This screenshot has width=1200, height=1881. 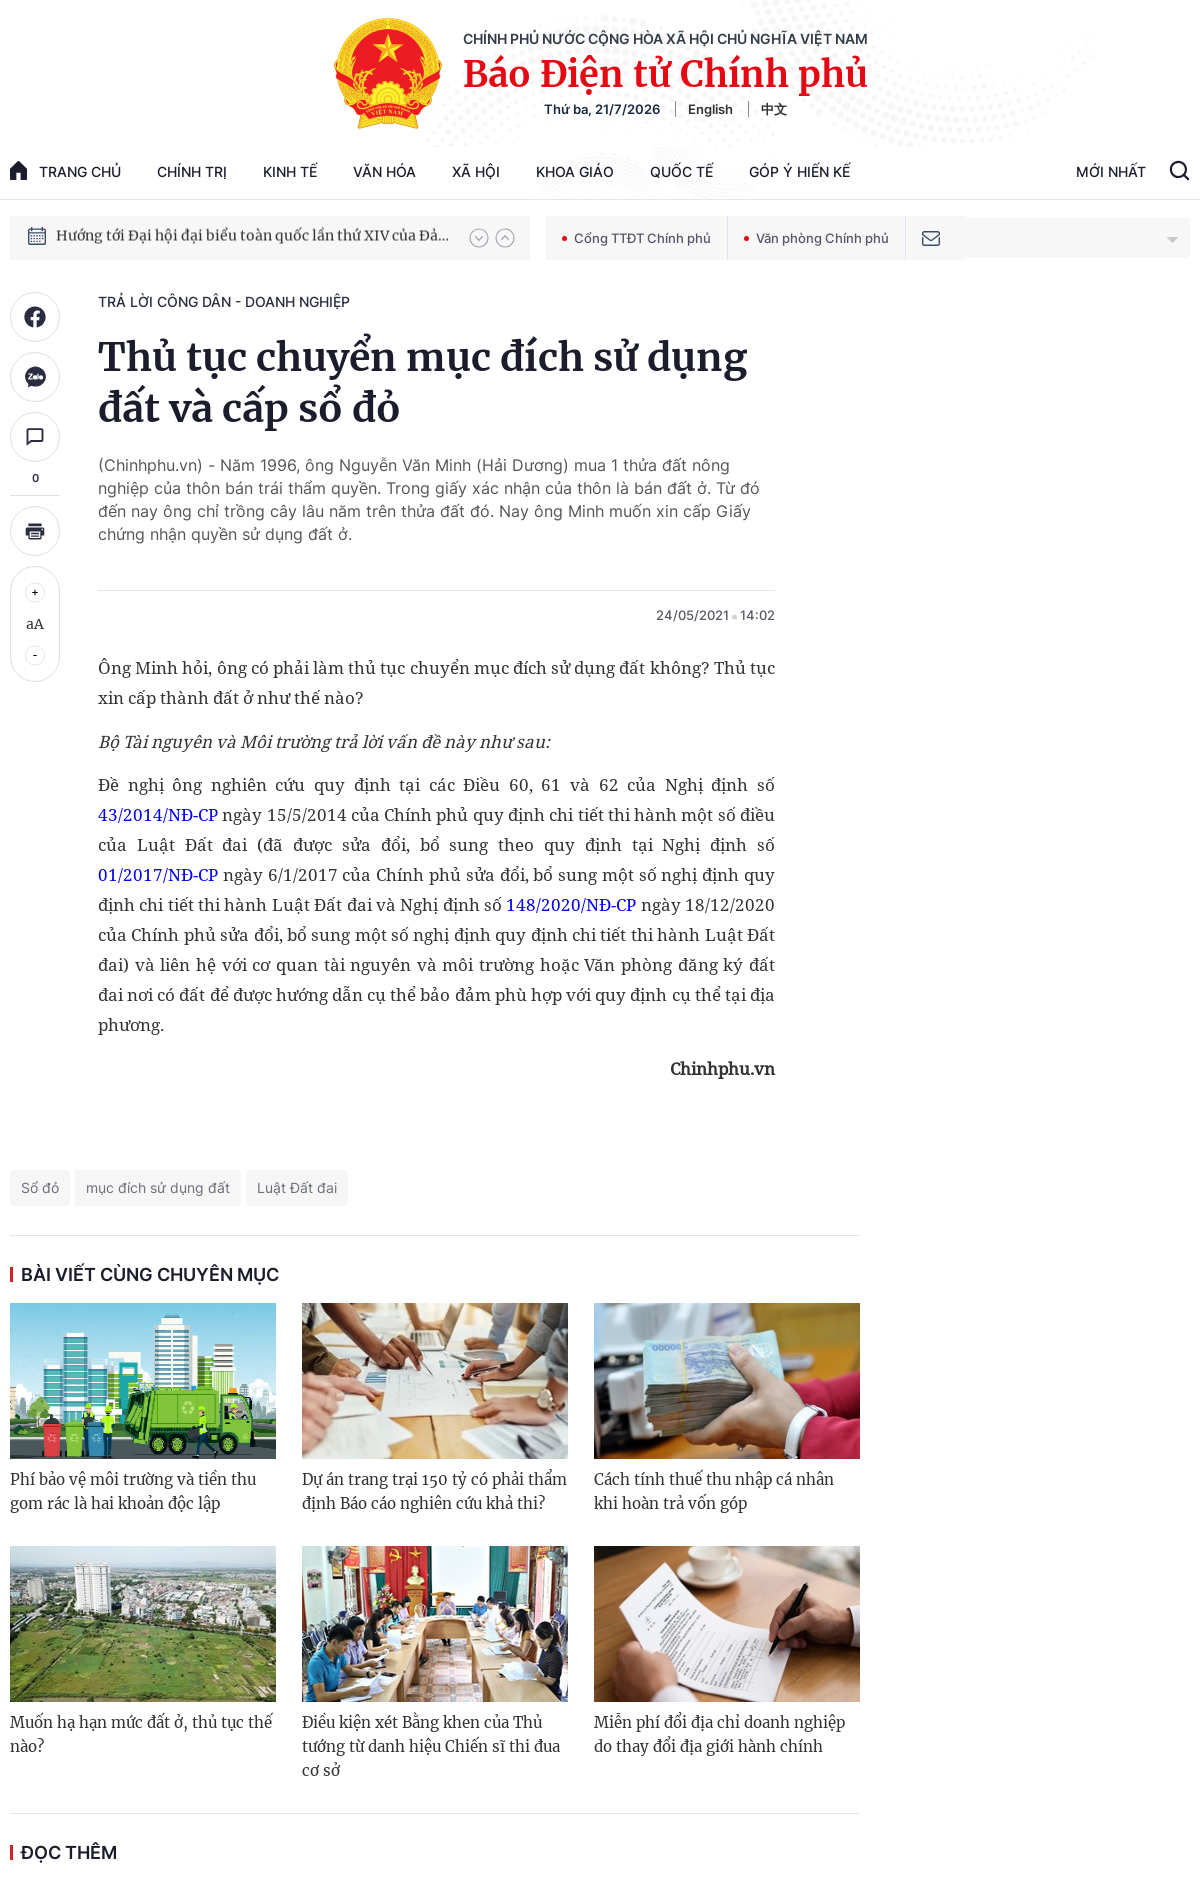 What do you see at coordinates (476, 171) in the screenshot?
I see `Xã hội` at bounding box center [476, 171].